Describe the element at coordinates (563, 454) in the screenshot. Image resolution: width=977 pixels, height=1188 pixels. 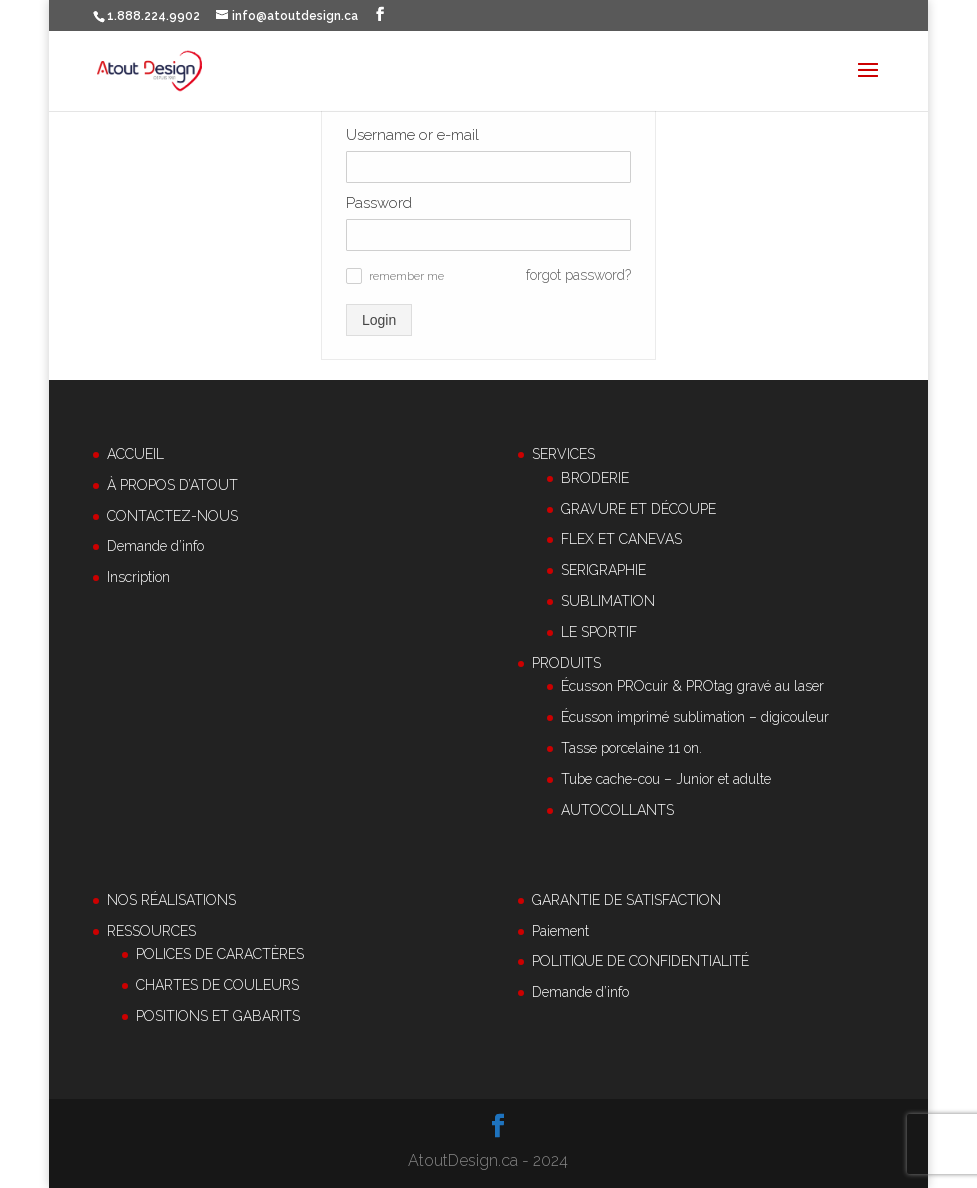
I see `SERVICES` at that location.